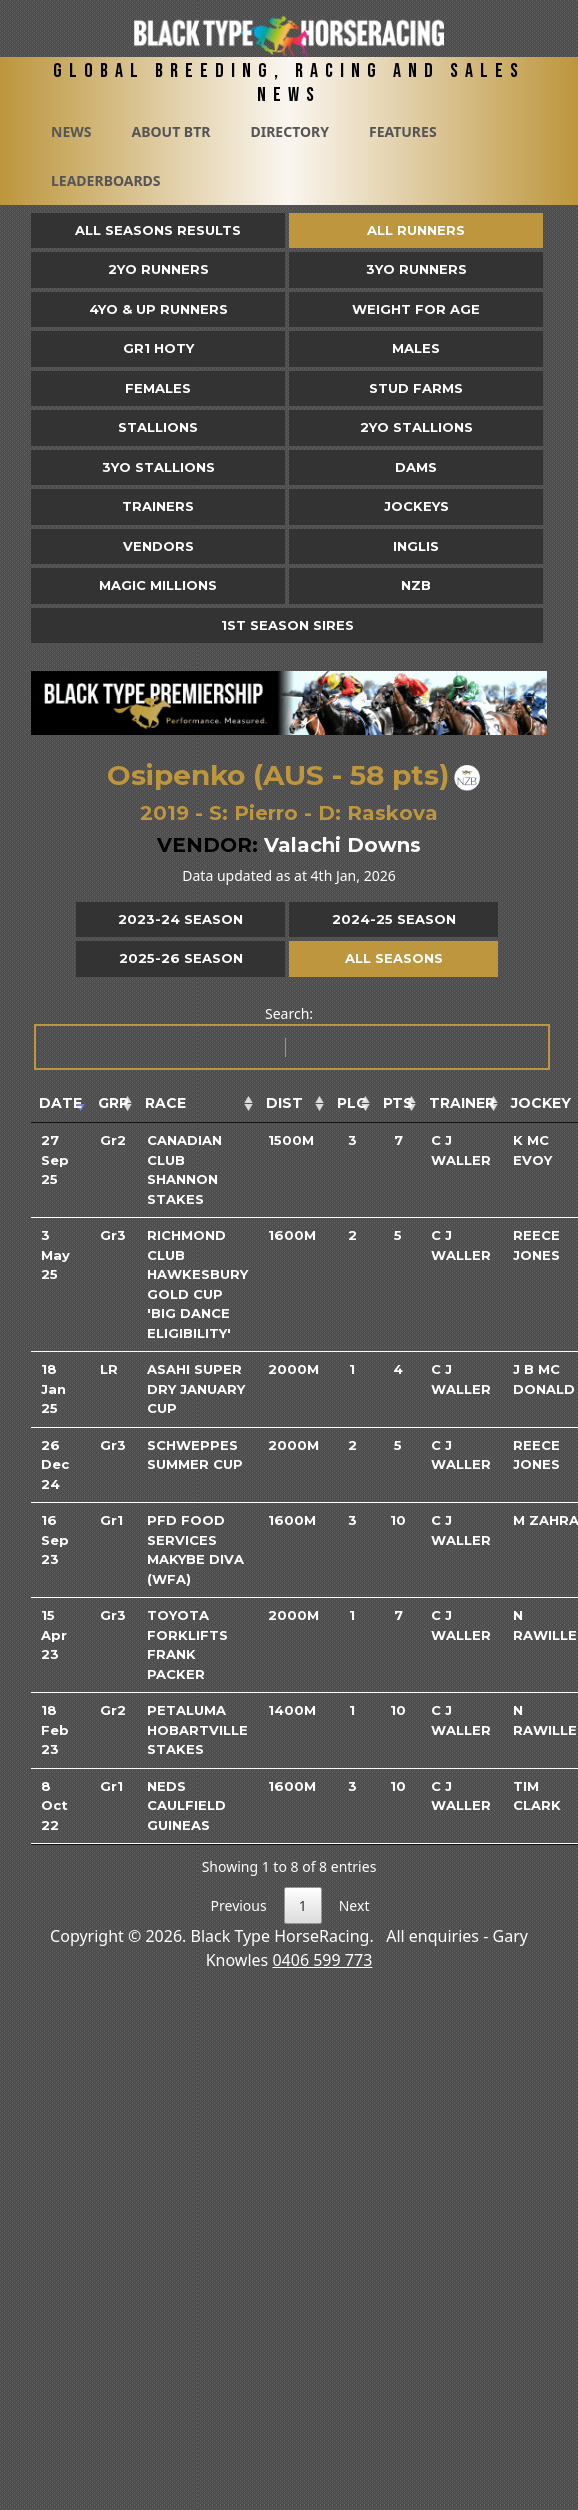  Describe the element at coordinates (289, 131) in the screenshot. I see `Directory` at that location.